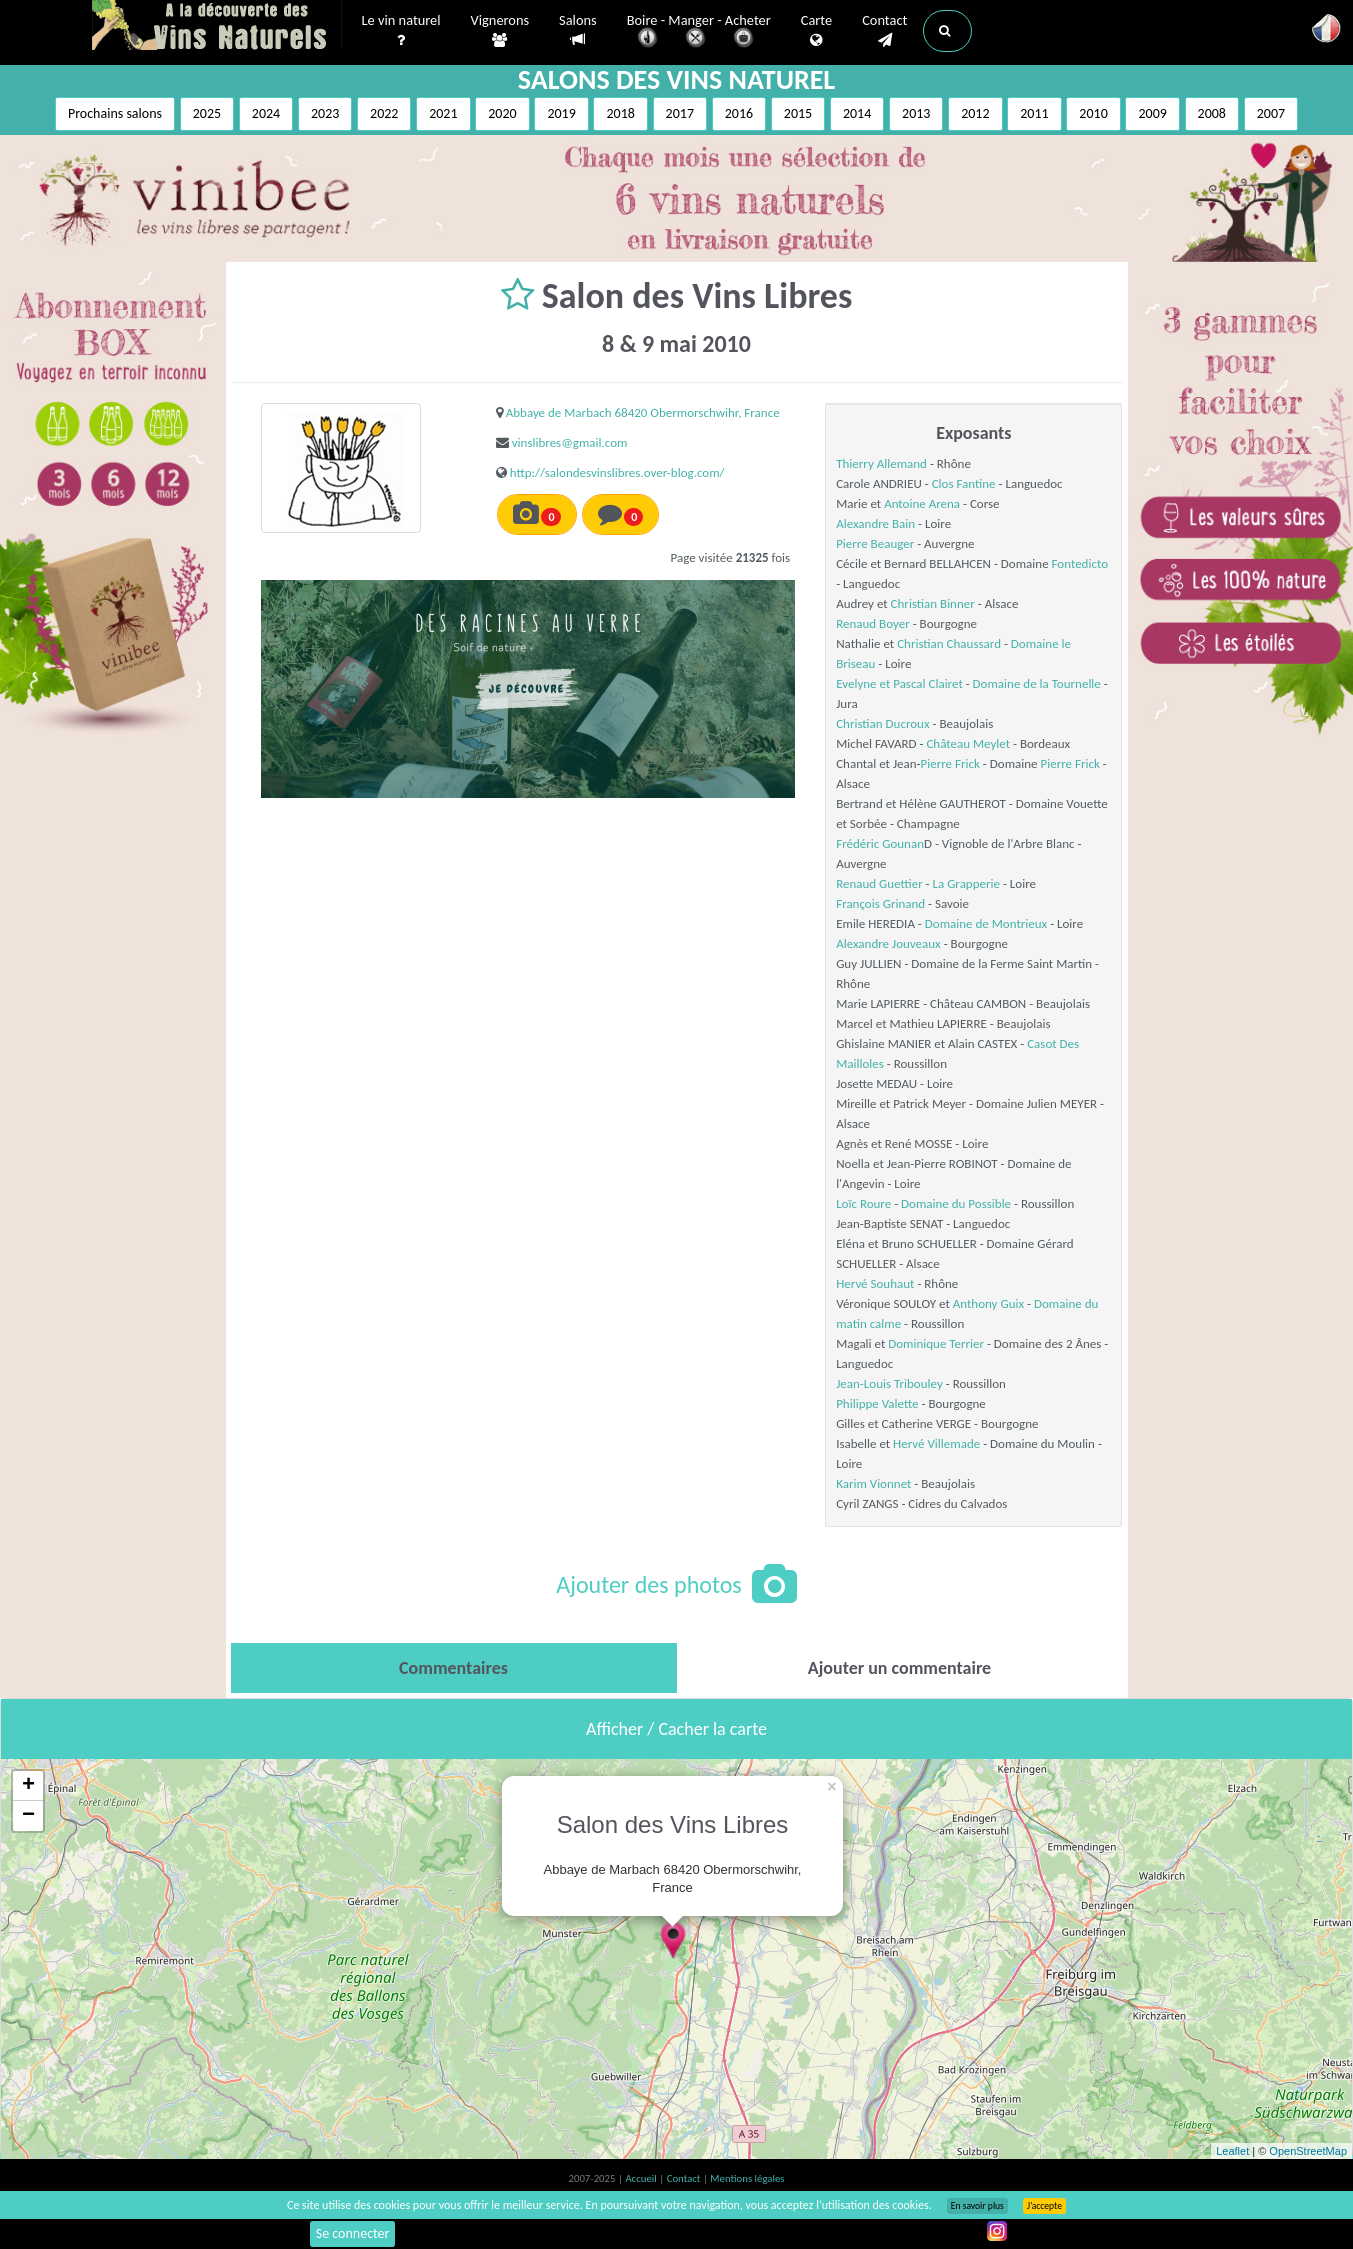 This screenshot has width=1353, height=2249. What do you see at coordinates (28, 1786) in the screenshot?
I see `+ [button]` at bounding box center [28, 1786].